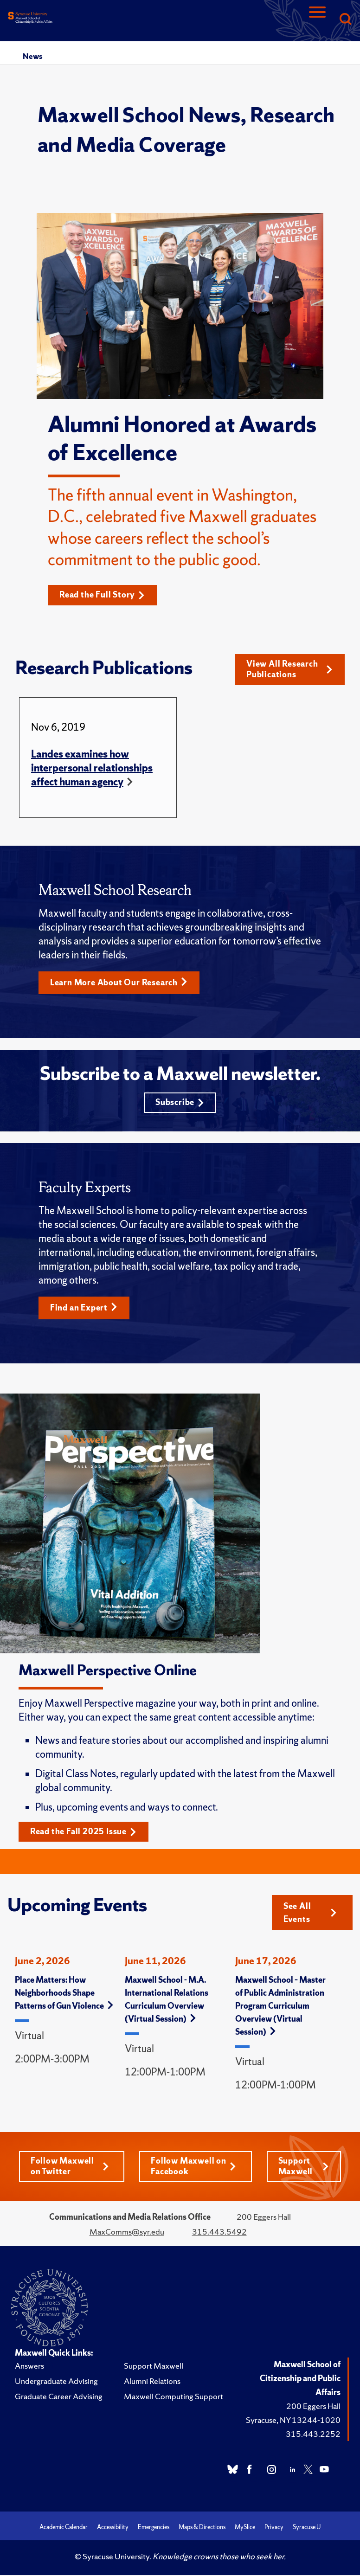  What do you see at coordinates (153, 2530) in the screenshot?
I see `Emergencies` at bounding box center [153, 2530].